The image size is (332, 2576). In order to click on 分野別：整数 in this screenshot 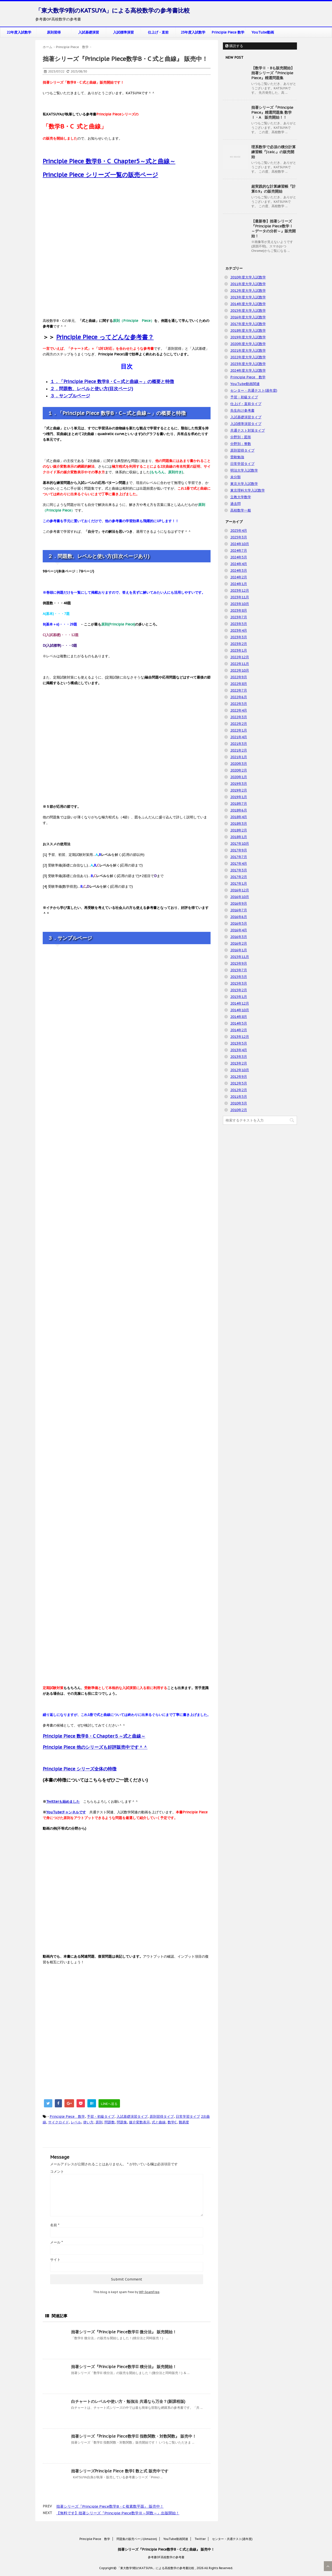, I will do `click(240, 444)`.